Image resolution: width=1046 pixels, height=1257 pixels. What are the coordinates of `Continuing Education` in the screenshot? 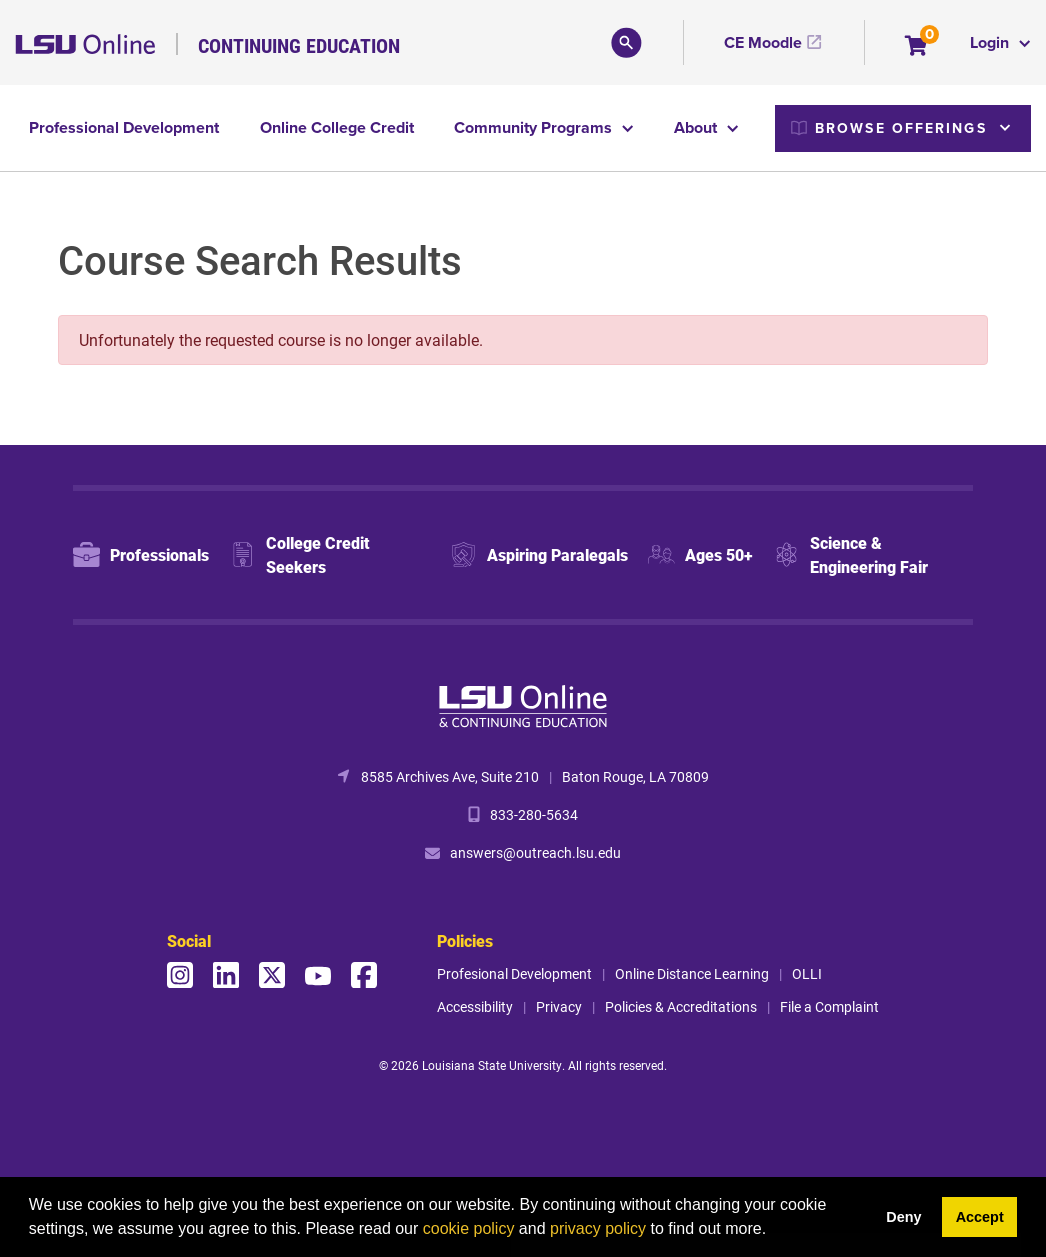 It's located at (299, 45).